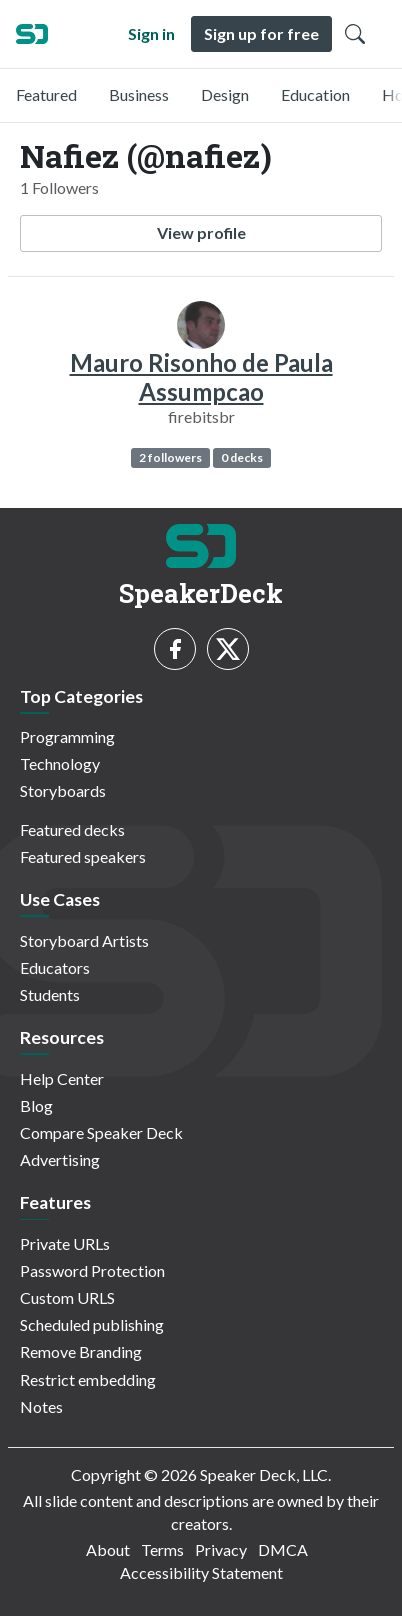 The width and height of the screenshot is (402, 1616). I want to click on Blog, so click(36, 1105).